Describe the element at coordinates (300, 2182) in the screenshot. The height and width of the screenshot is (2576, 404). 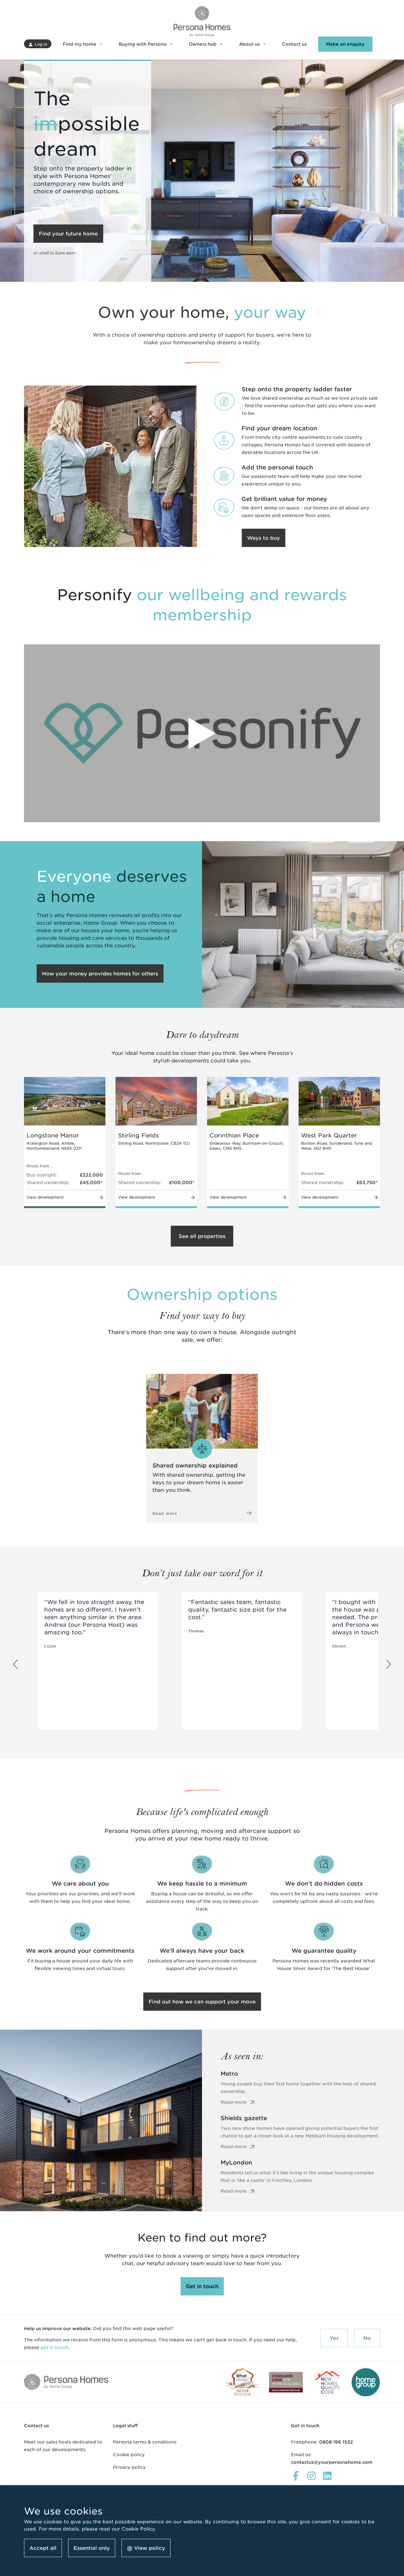
I see `Residents tell us what it's like living in the unique housing complex that is 'like a castle' in Finchley, London.` at that location.